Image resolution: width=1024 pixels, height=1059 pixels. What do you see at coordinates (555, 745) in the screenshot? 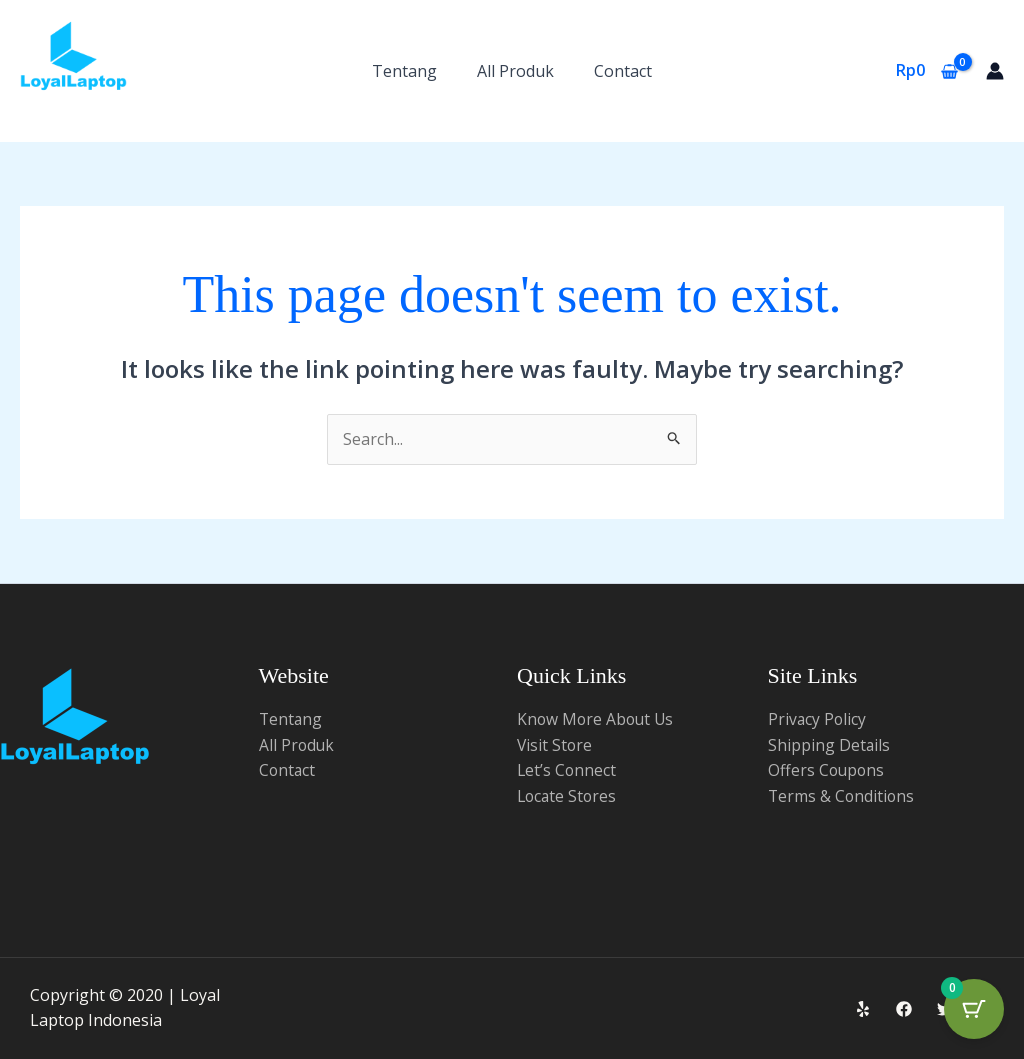
I see `Visit Store` at bounding box center [555, 745].